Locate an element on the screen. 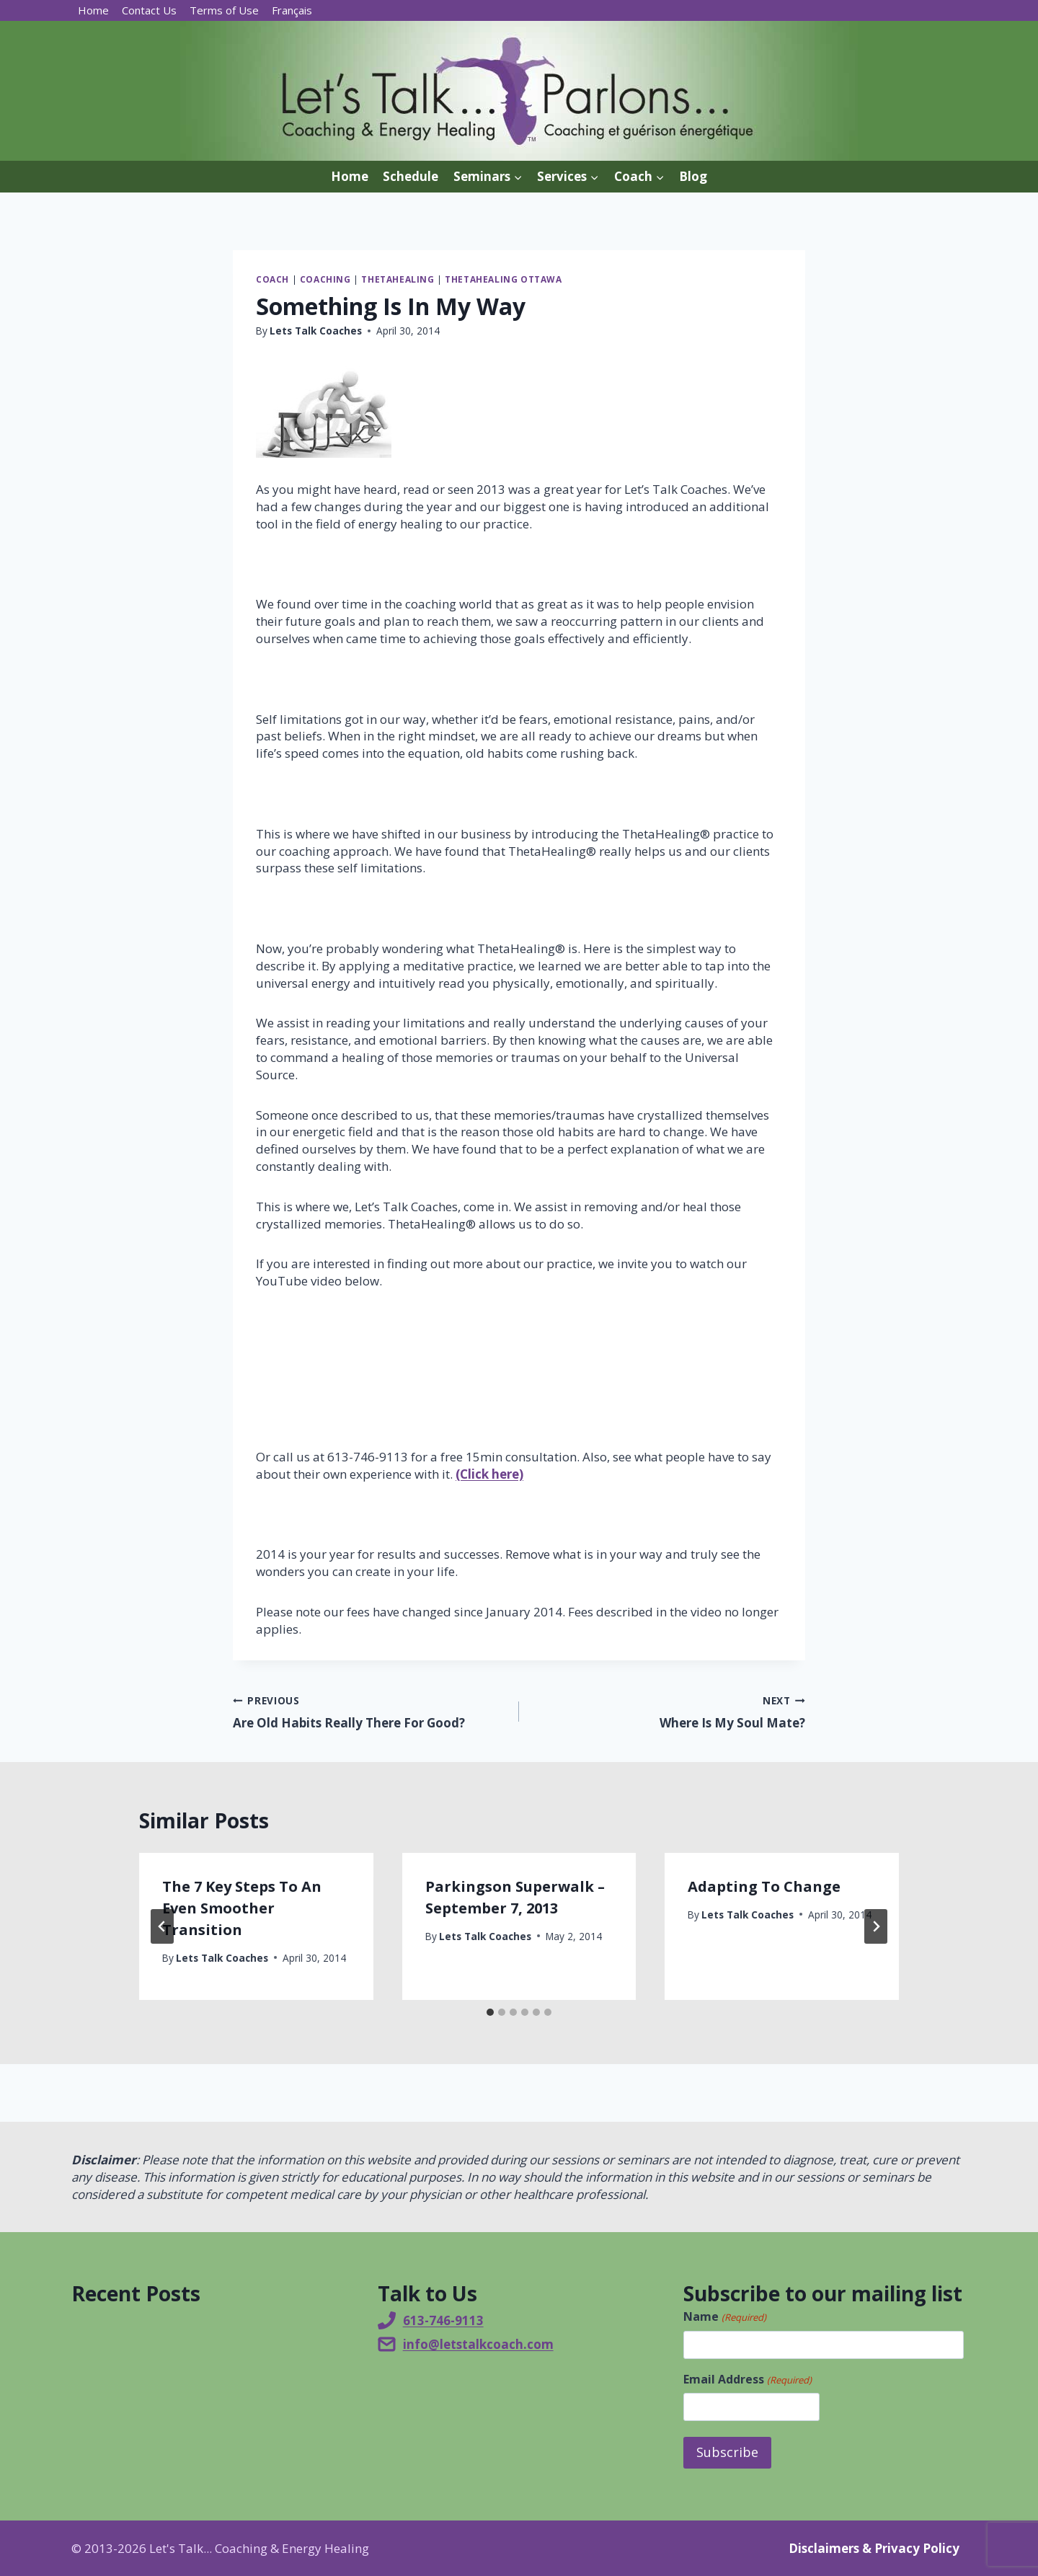 This screenshot has height=2576, width=1038. Blog is located at coordinates (693, 176).